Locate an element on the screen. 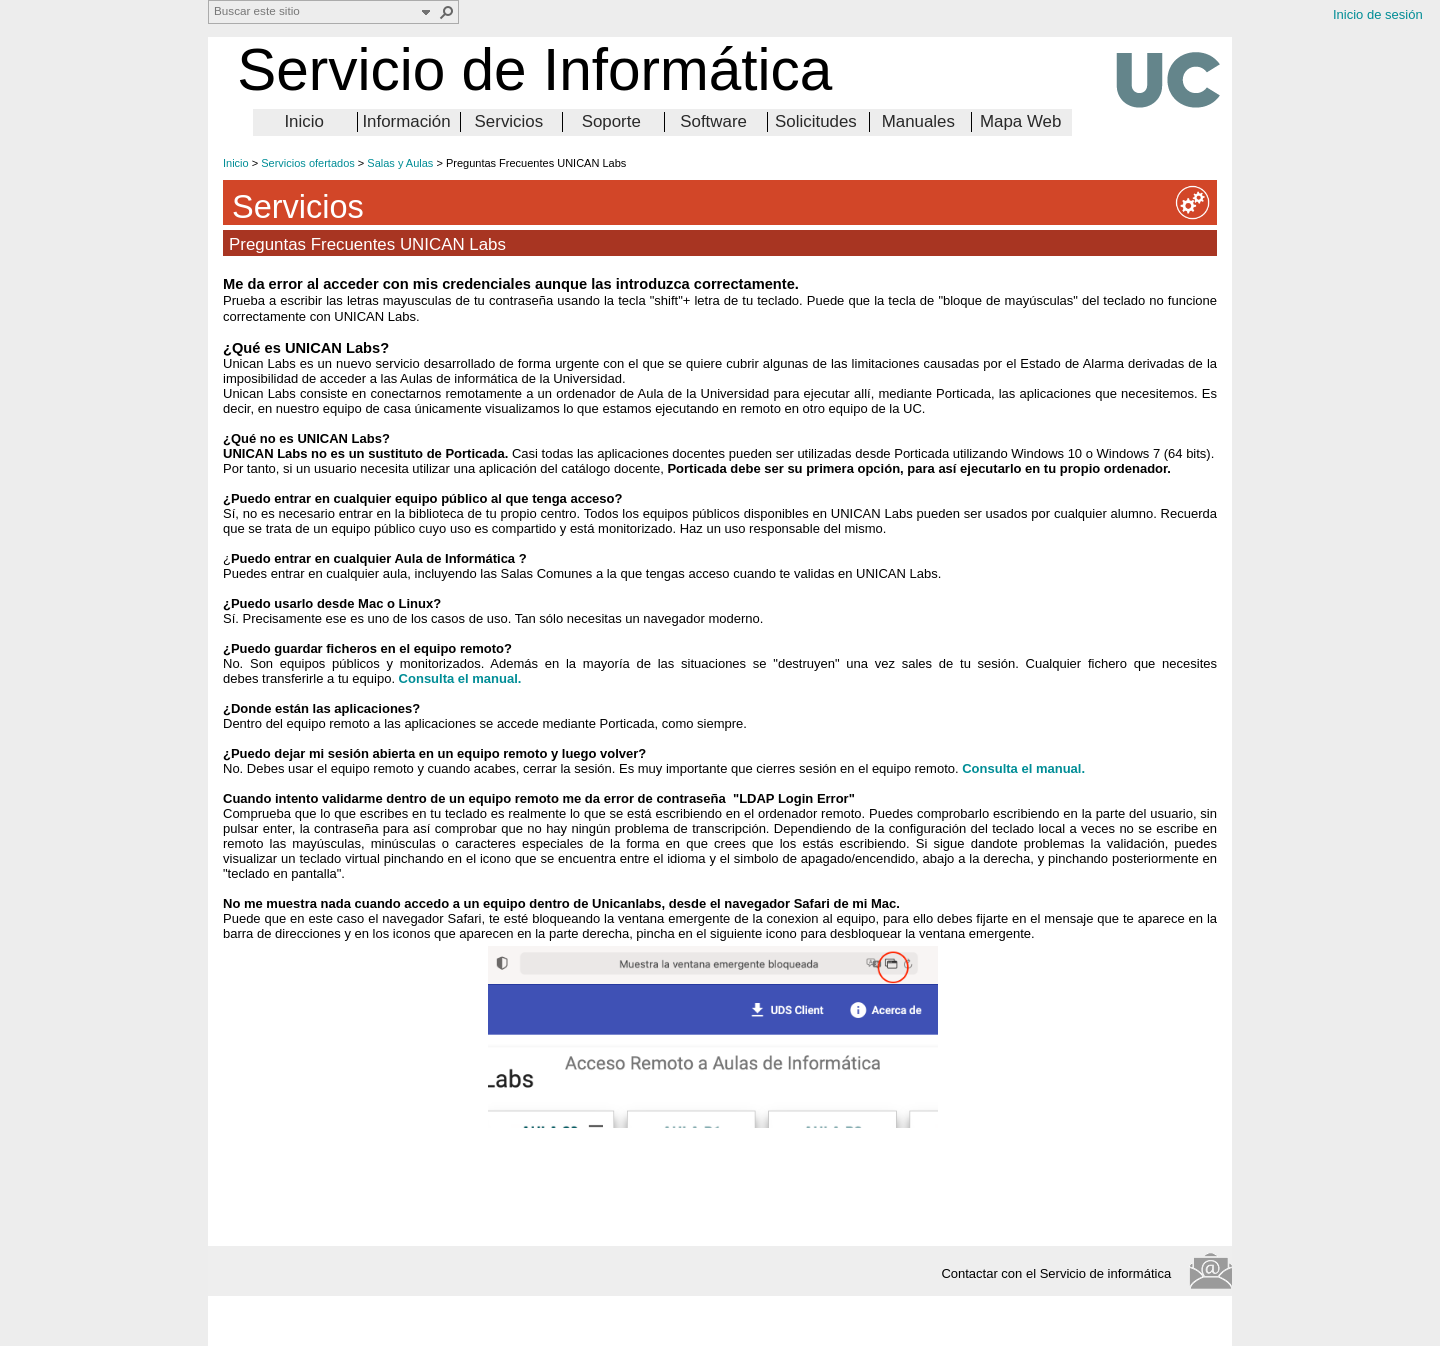  Contactar con el Servicio de informática is located at coordinates (1061, 1273).